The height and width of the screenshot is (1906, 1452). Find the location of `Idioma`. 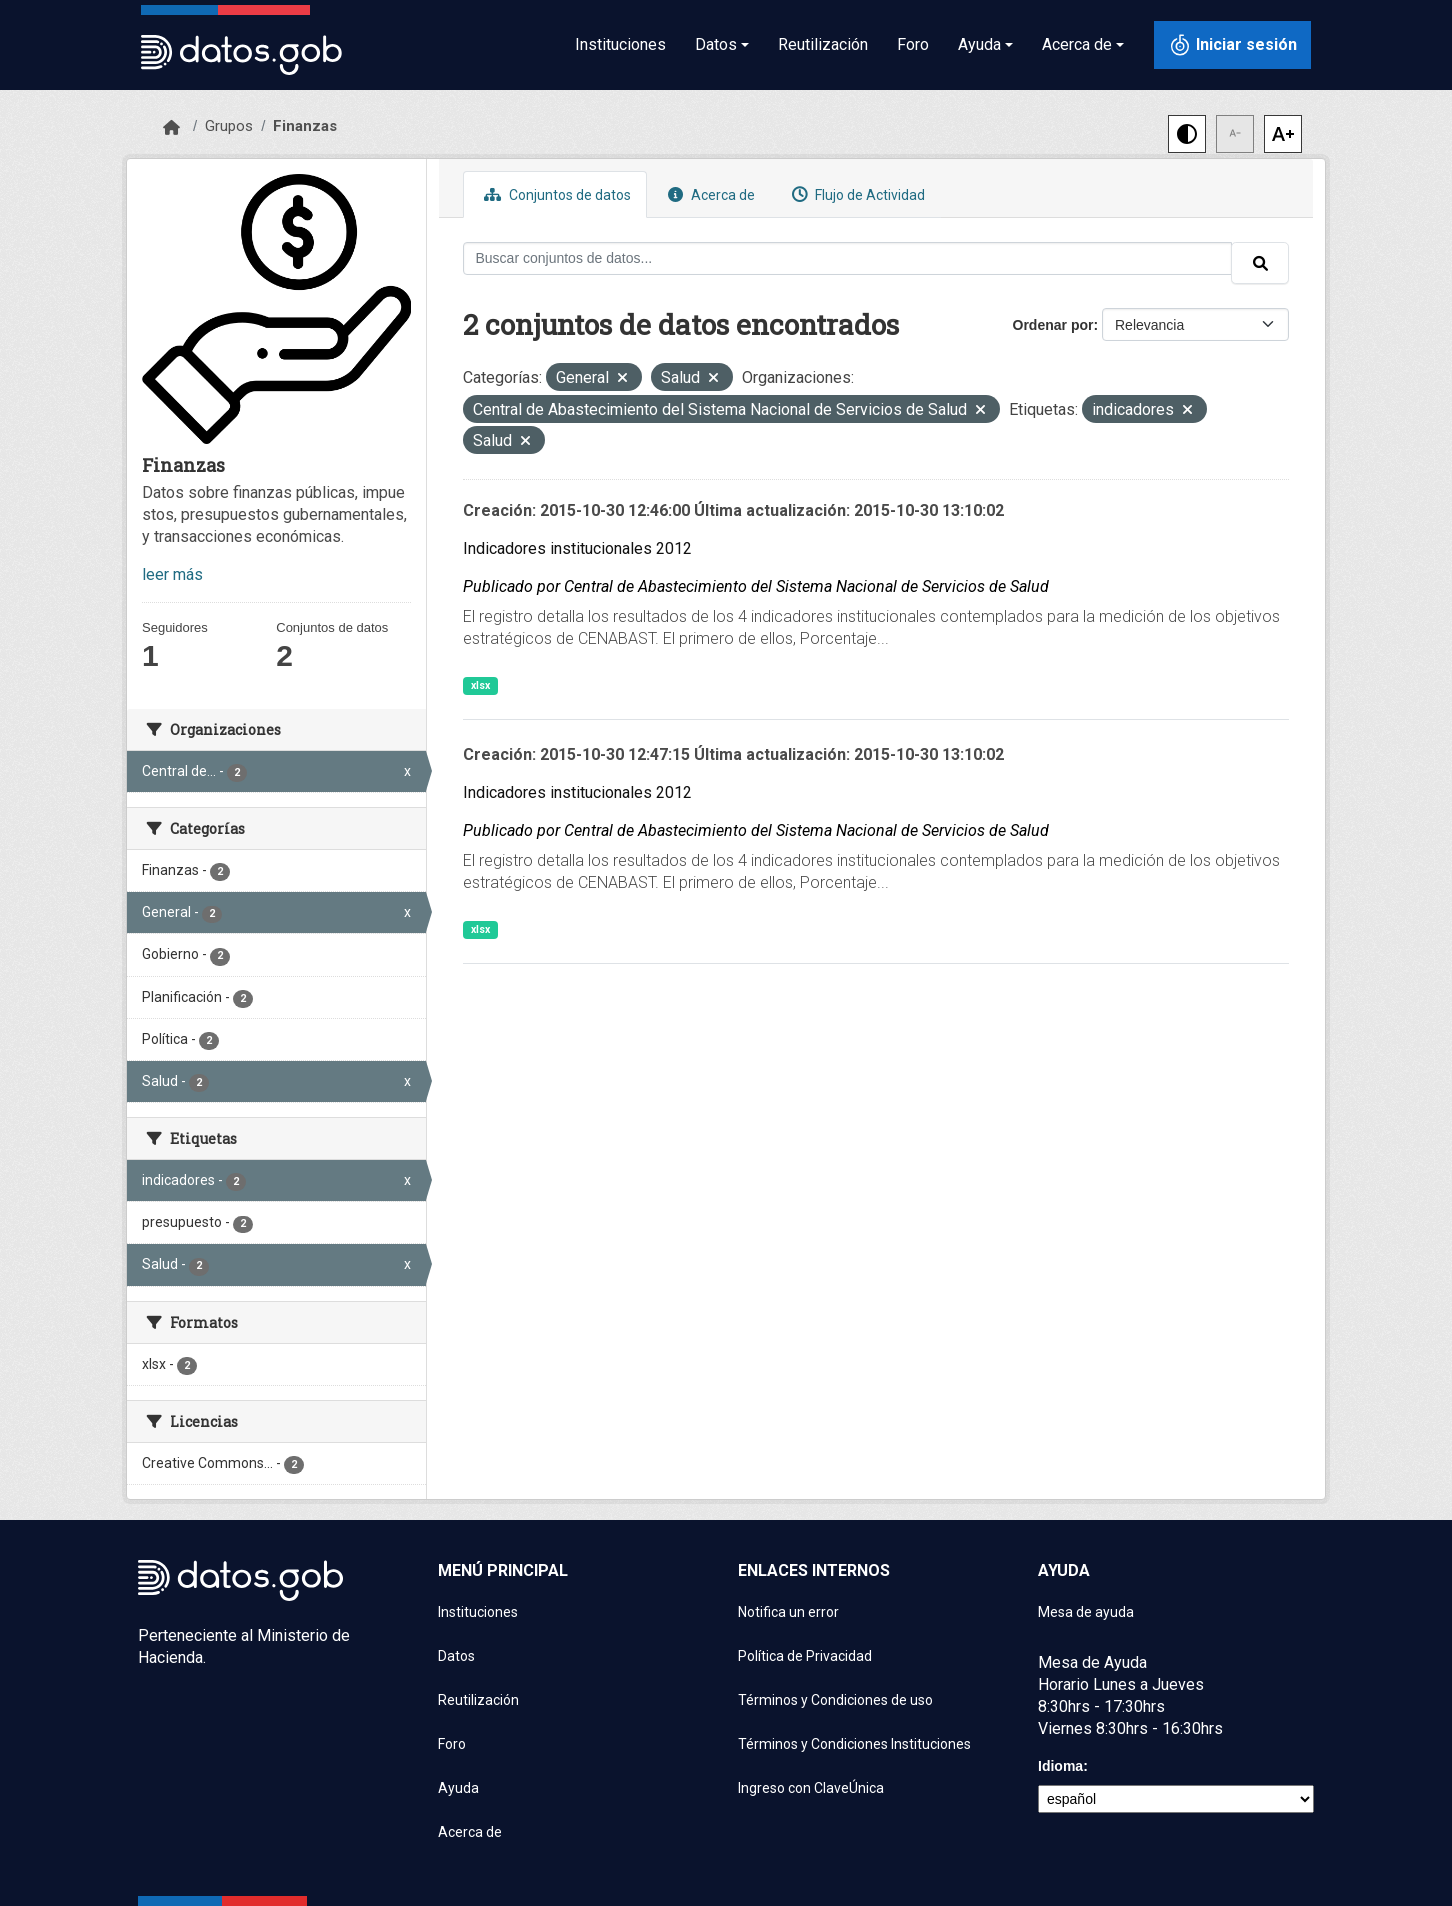

Idioma is located at coordinates (1060, 1766).